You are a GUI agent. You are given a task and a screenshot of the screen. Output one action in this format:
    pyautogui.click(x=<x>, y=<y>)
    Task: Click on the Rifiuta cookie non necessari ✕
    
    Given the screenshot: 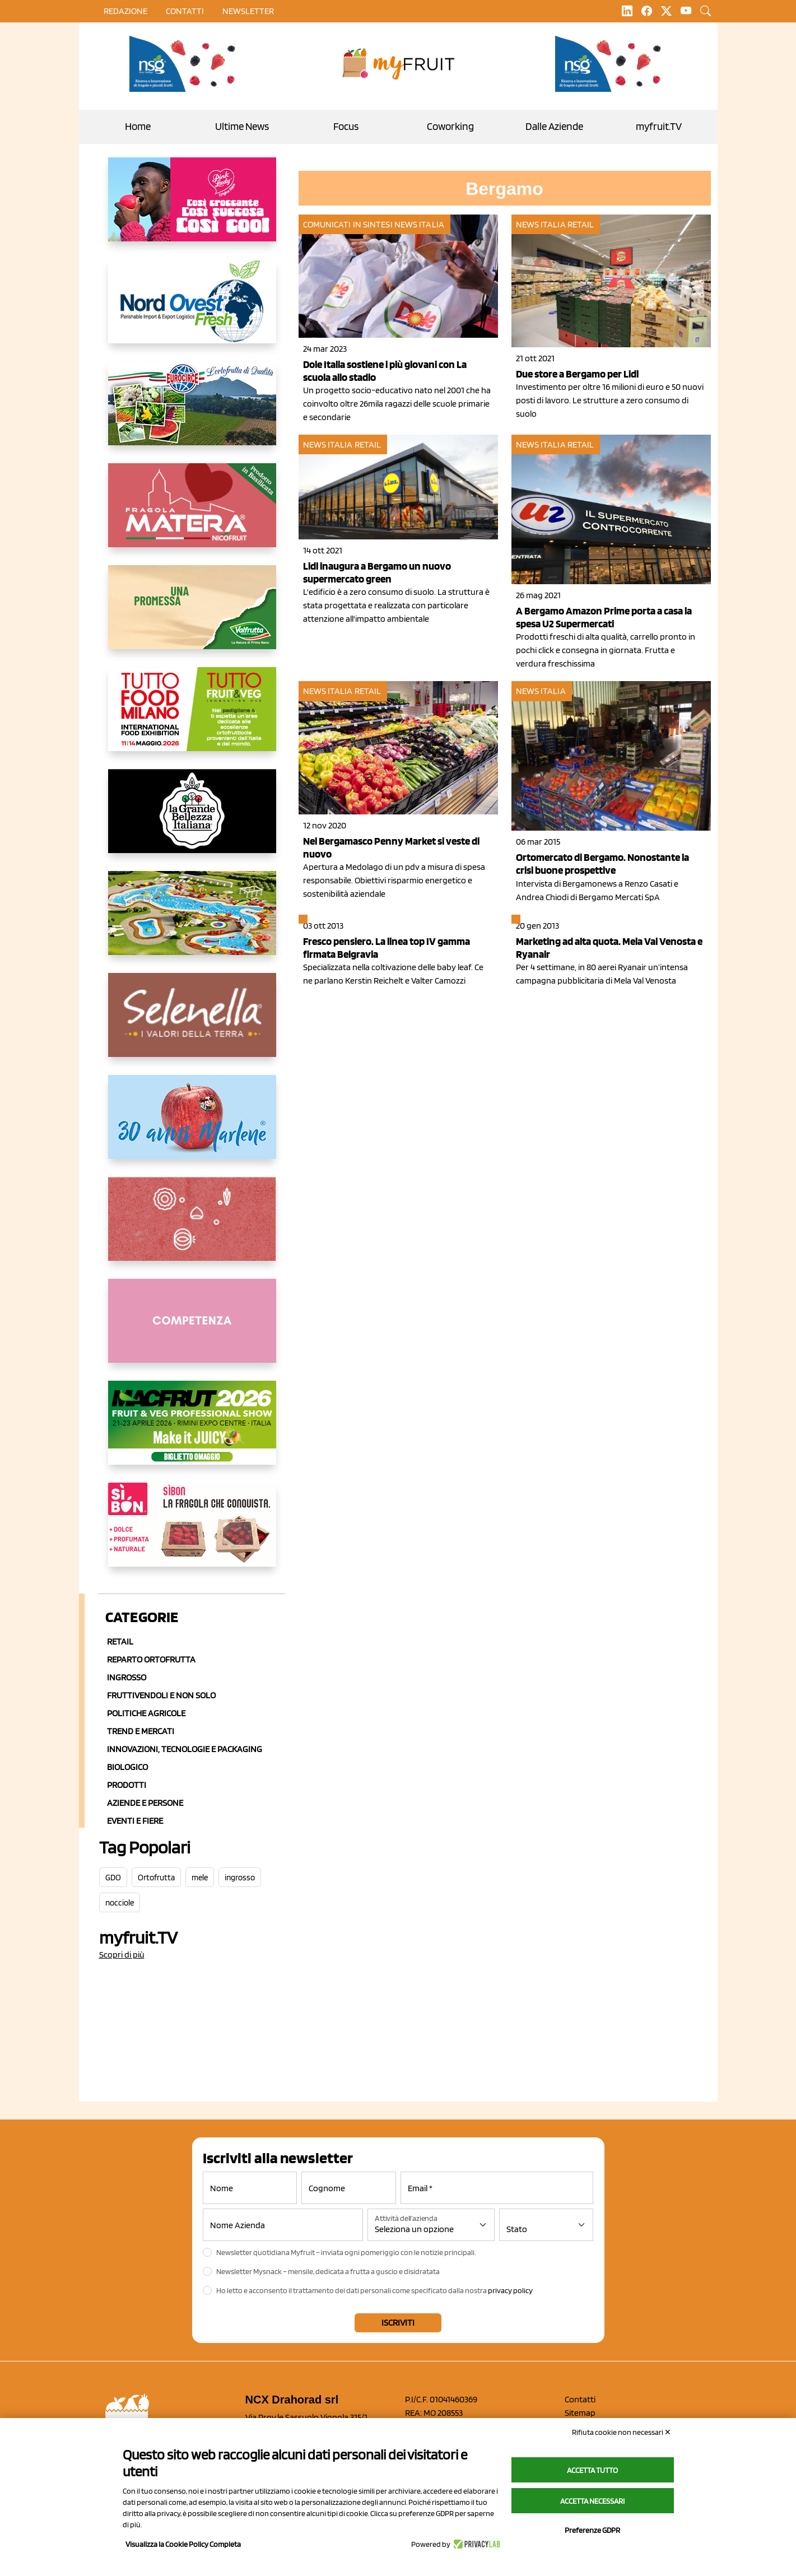 What is the action you would take?
    pyautogui.click(x=621, y=2432)
    